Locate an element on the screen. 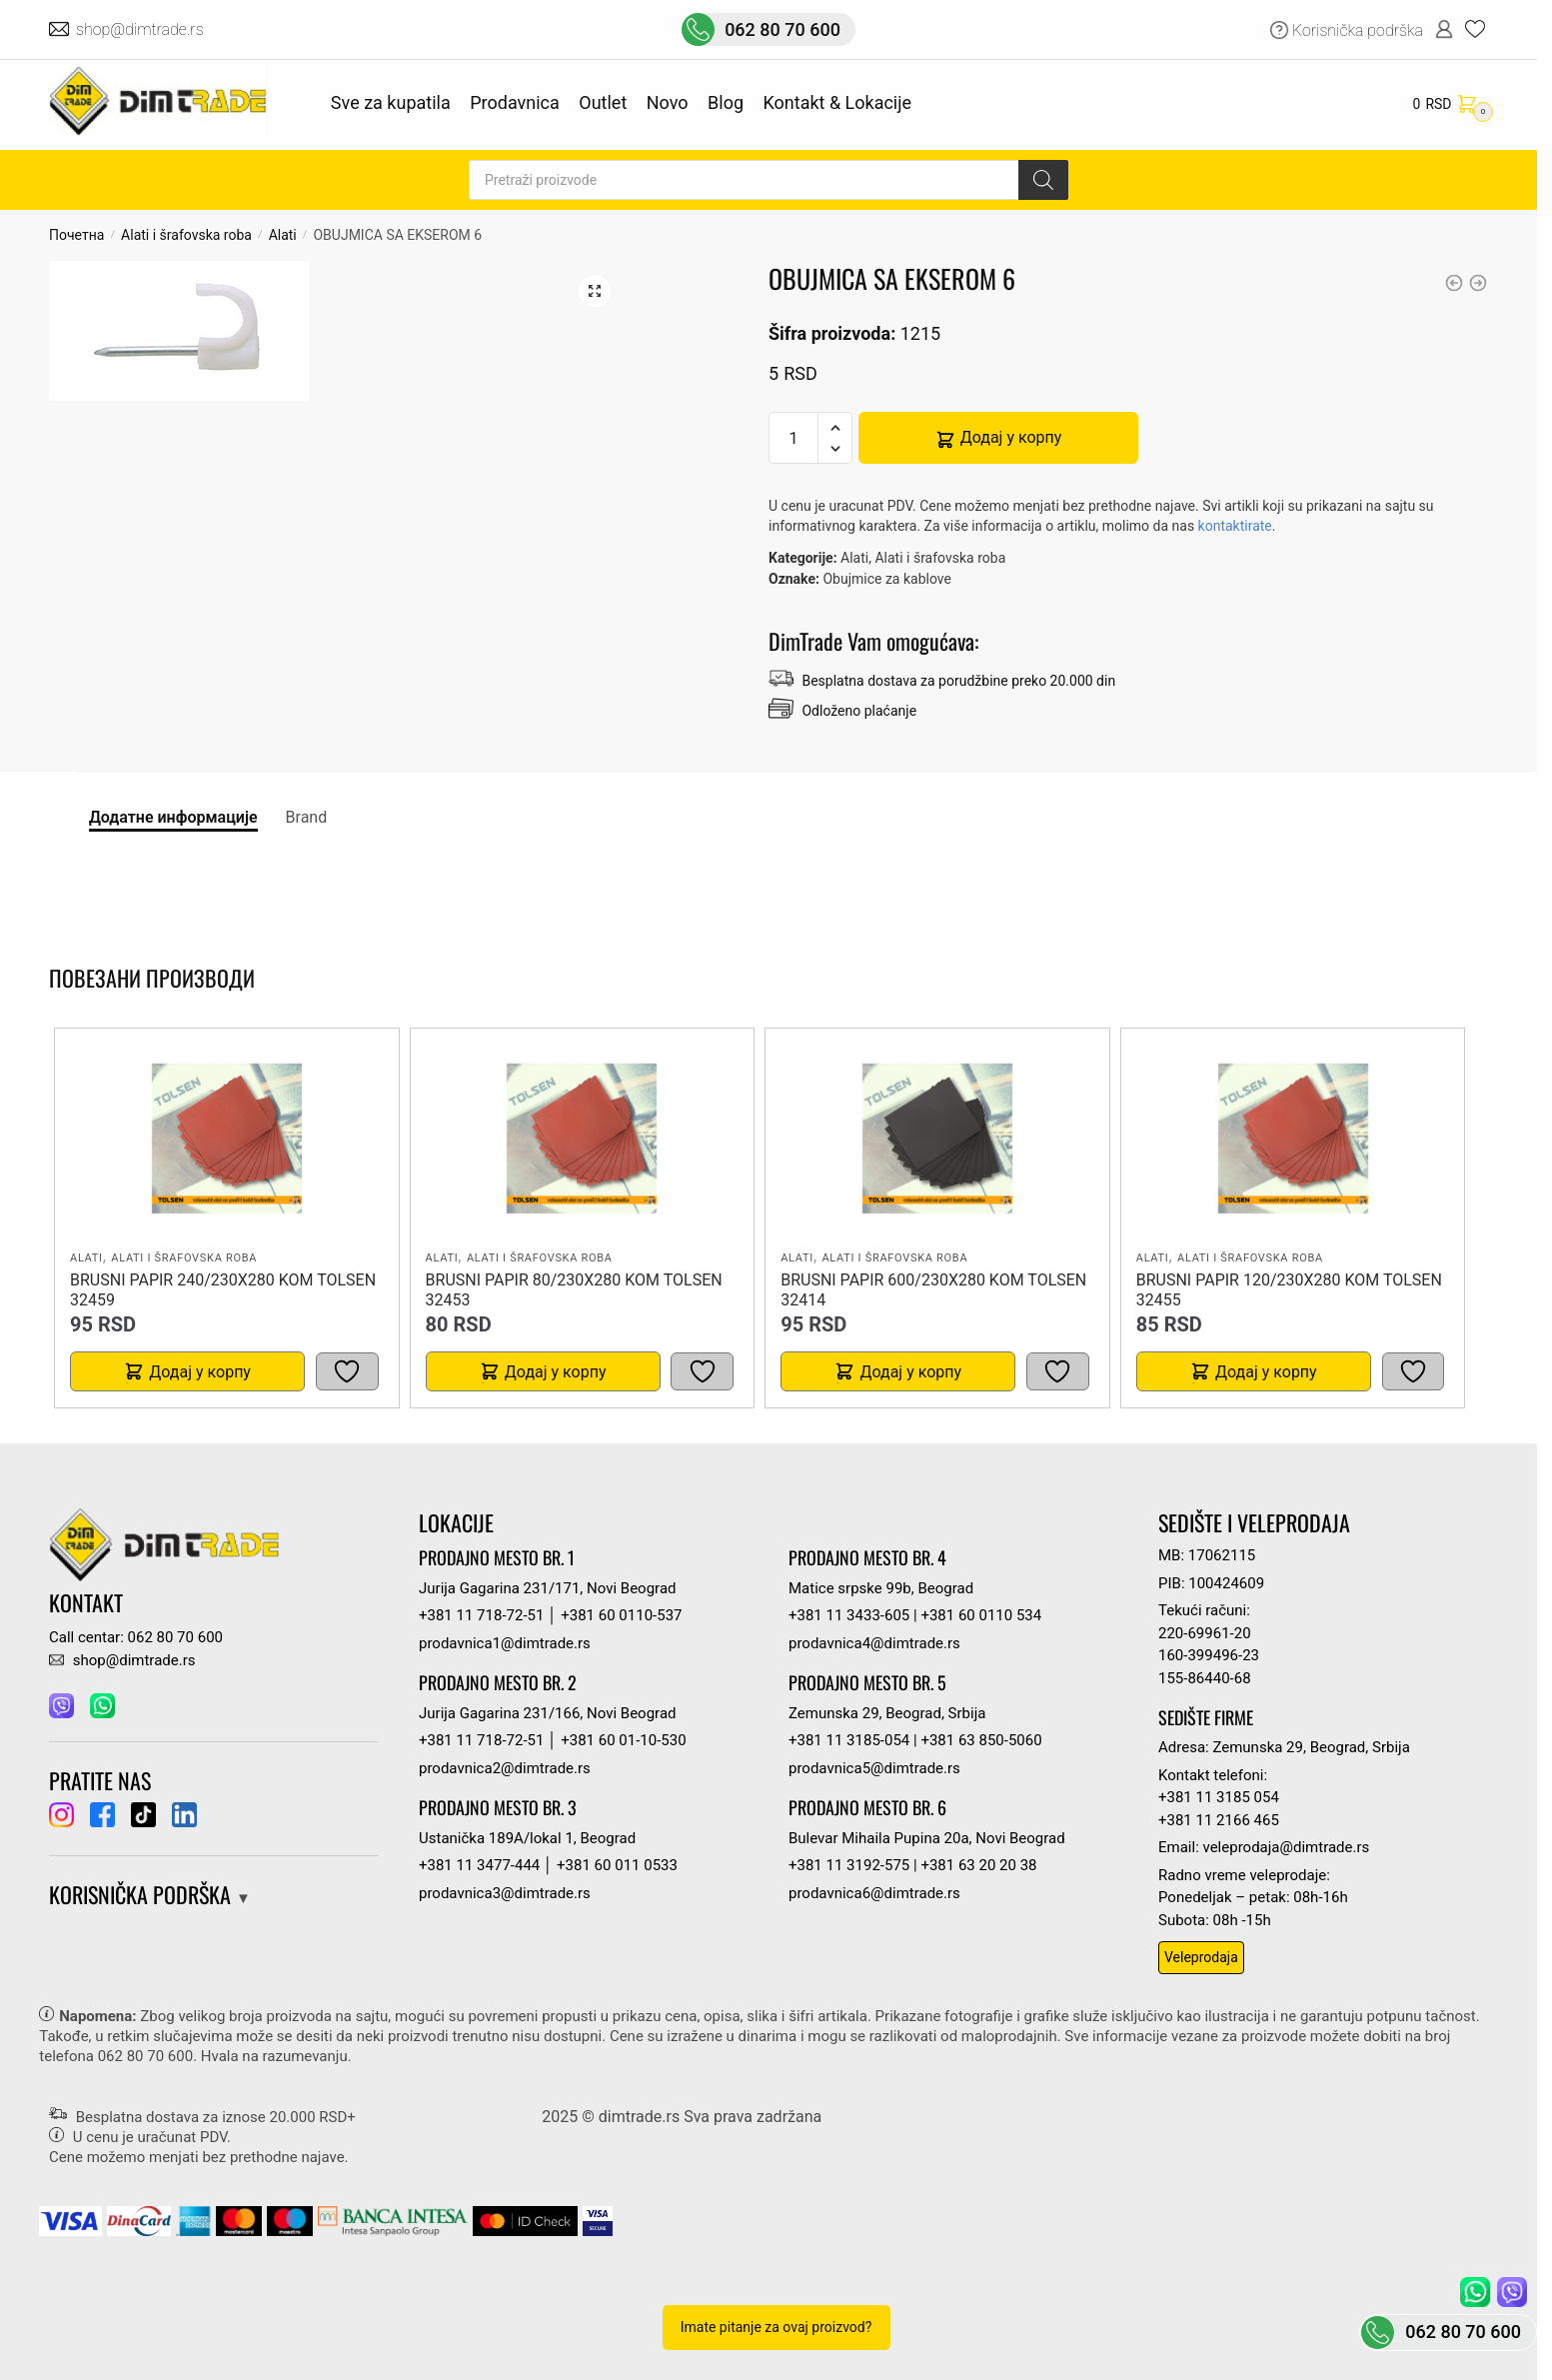 This screenshot has height=2380, width=1552. Imate pitanje za ovaj proizvod? is located at coordinates (776, 2327).